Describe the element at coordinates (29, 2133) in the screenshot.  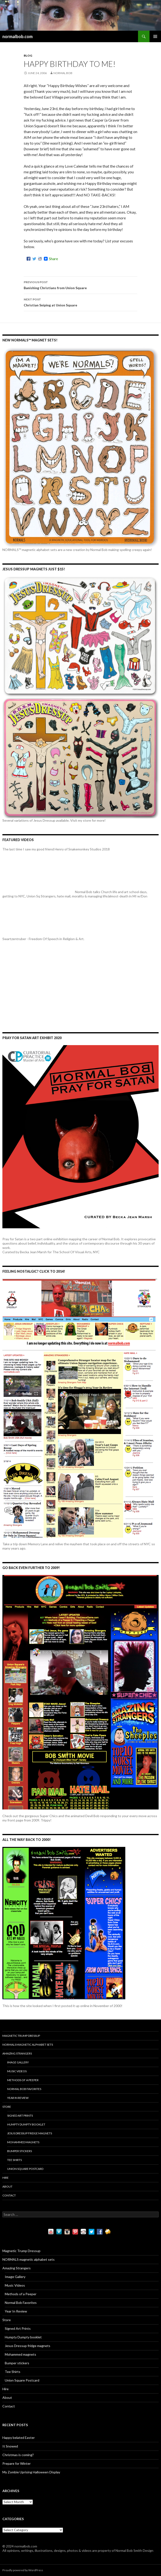
I see `Jesus Dressup fridge magnets` at that location.